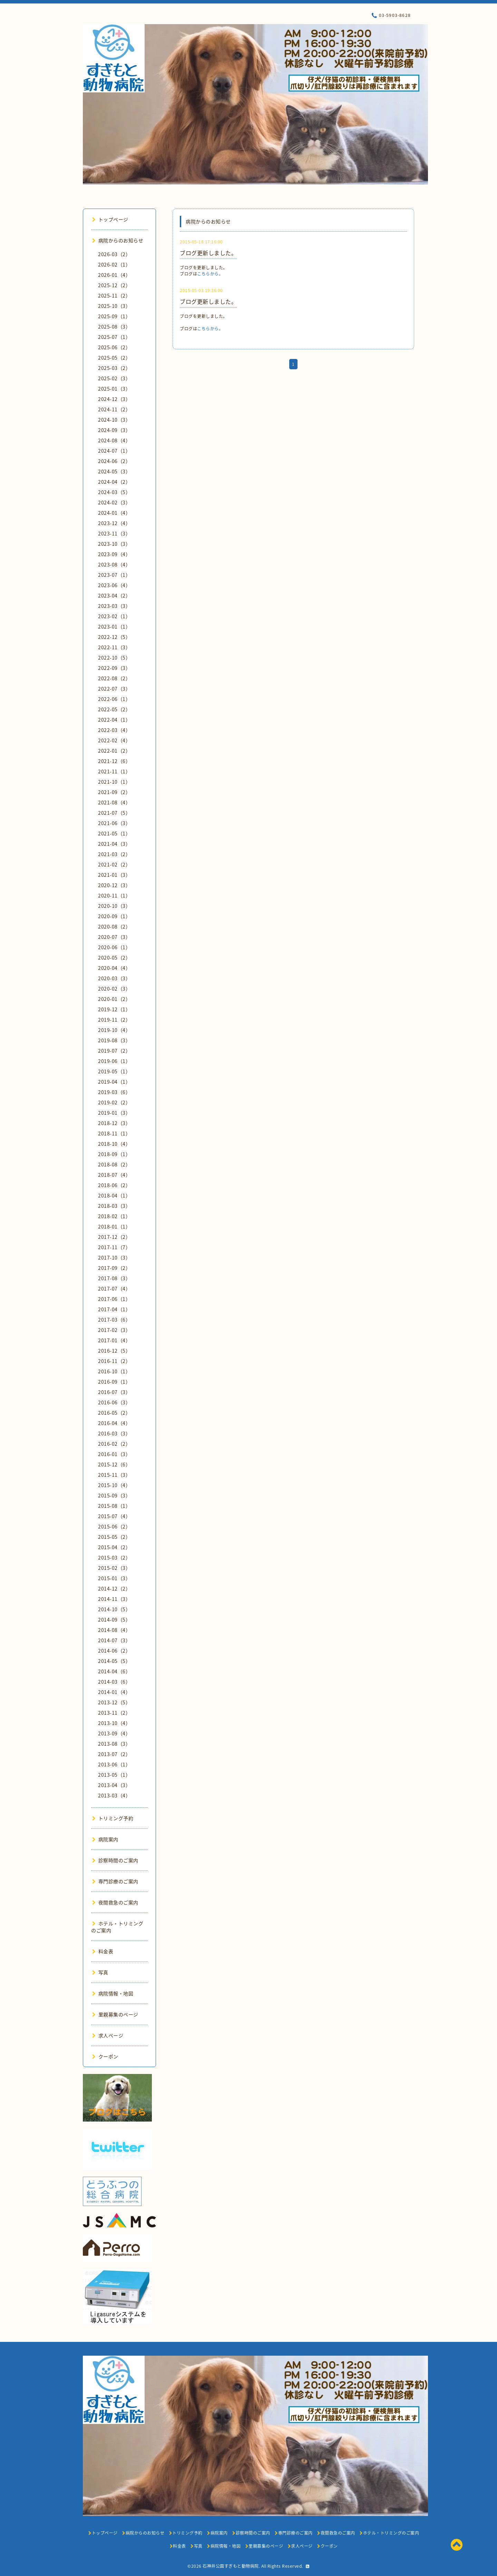  What do you see at coordinates (100, 1972) in the screenshot?
I see `写真` at bounding box center [100, 1972].